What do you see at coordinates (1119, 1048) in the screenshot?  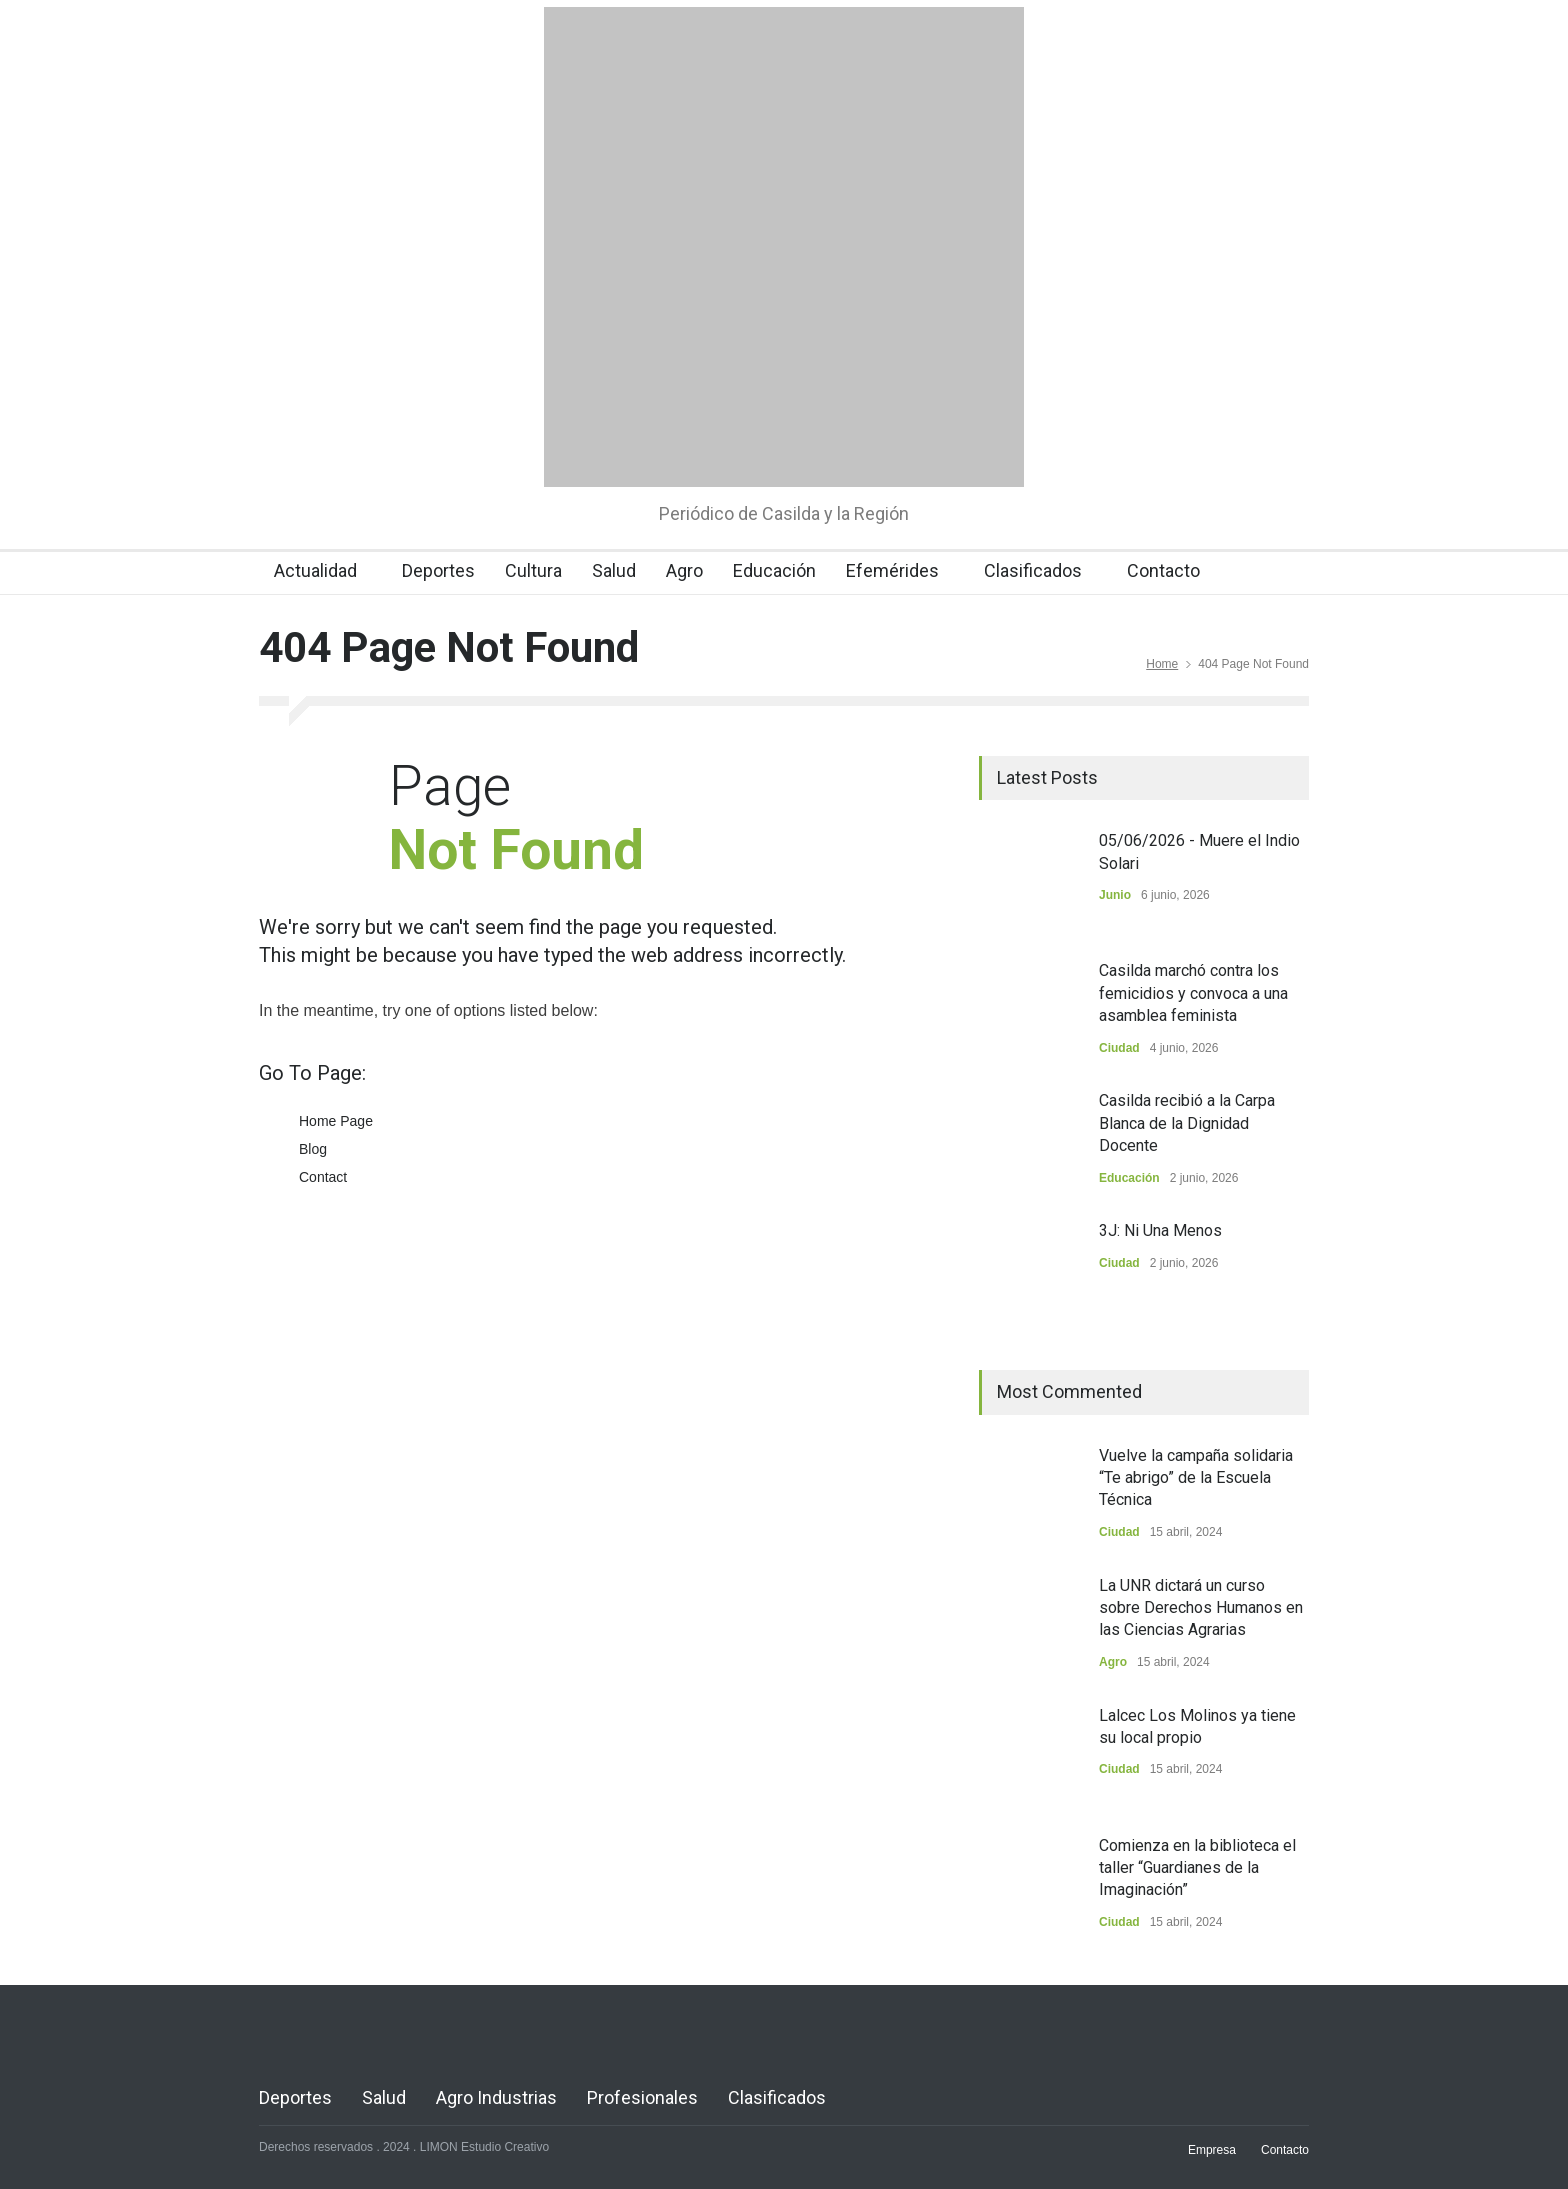 I see `Ciudad` at bounding box center [1119, 1048].